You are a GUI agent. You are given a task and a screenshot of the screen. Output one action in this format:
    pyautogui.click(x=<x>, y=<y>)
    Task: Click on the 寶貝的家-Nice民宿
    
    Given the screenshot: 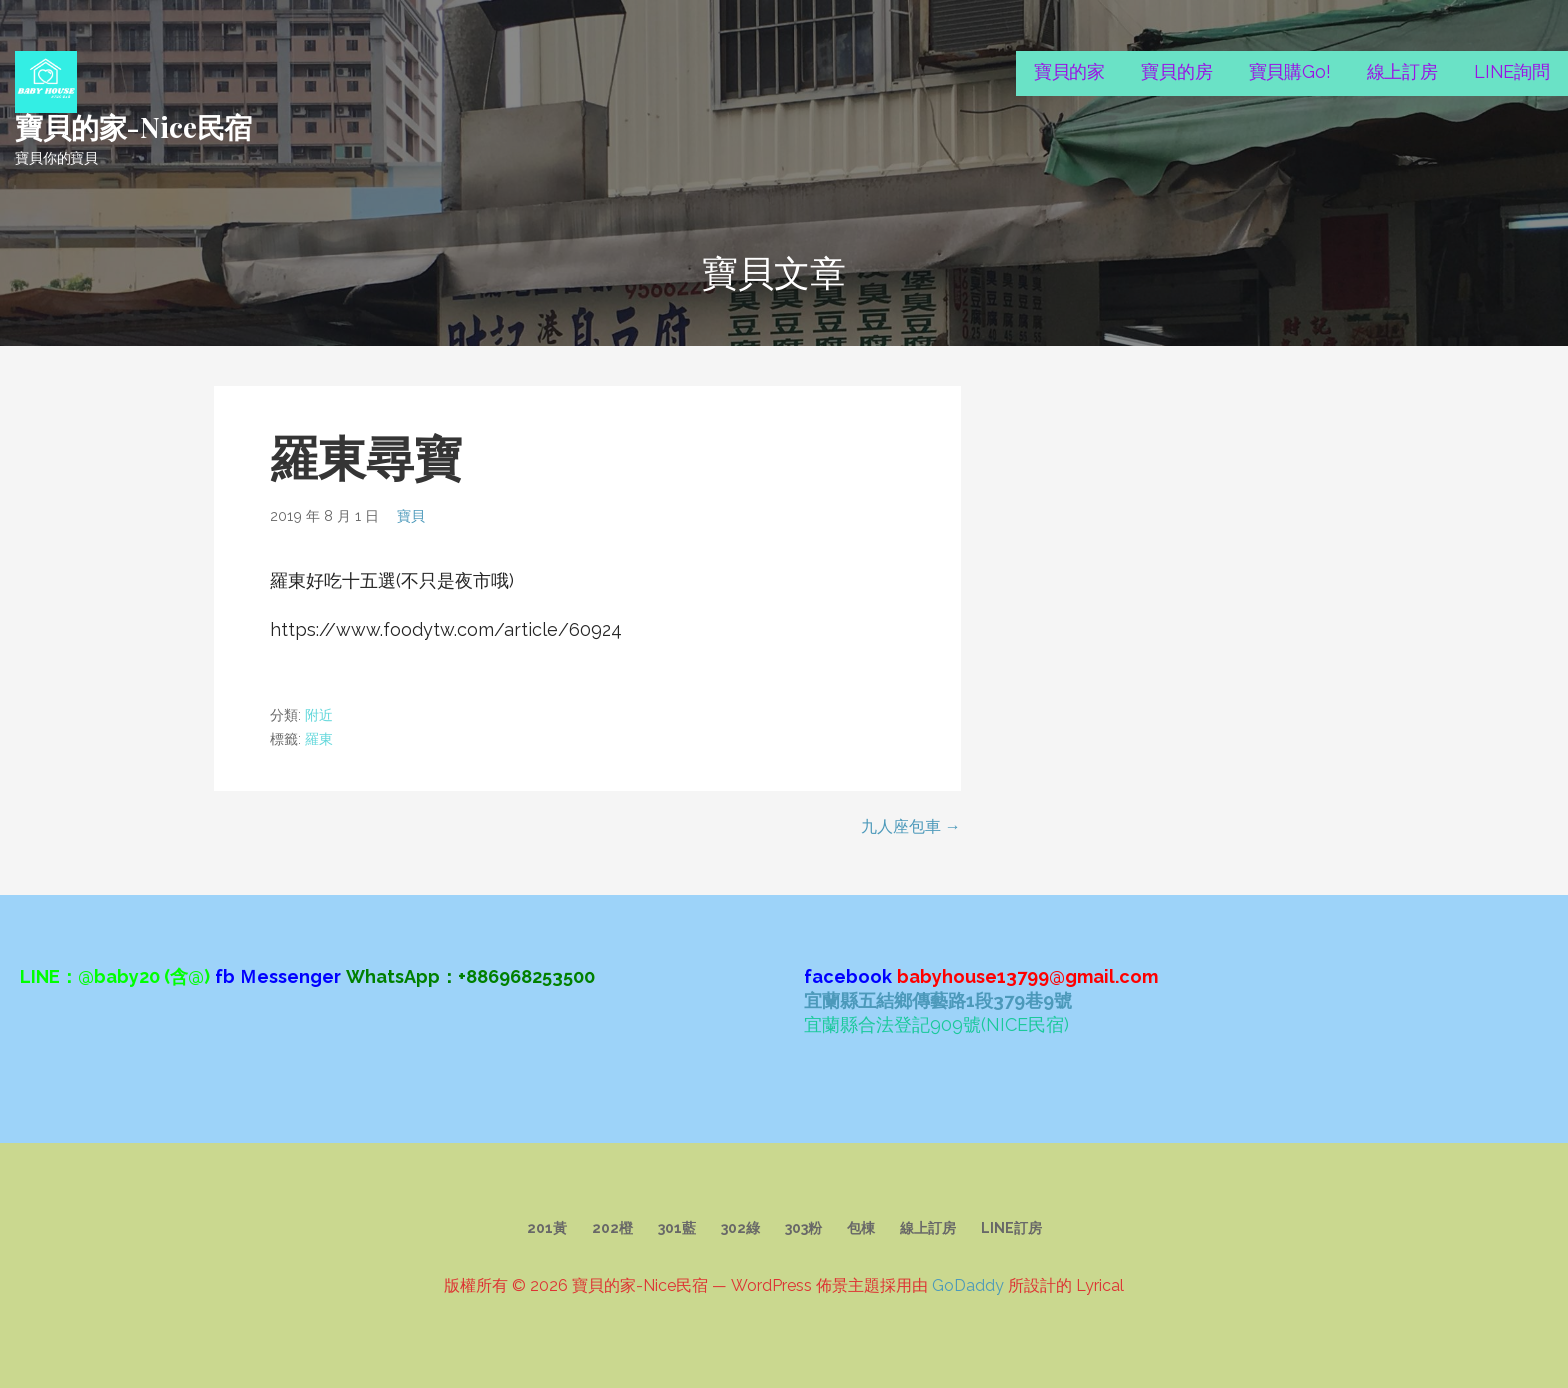 What is the action you would take?
    pyautogui.click(x=133, y=126)
    